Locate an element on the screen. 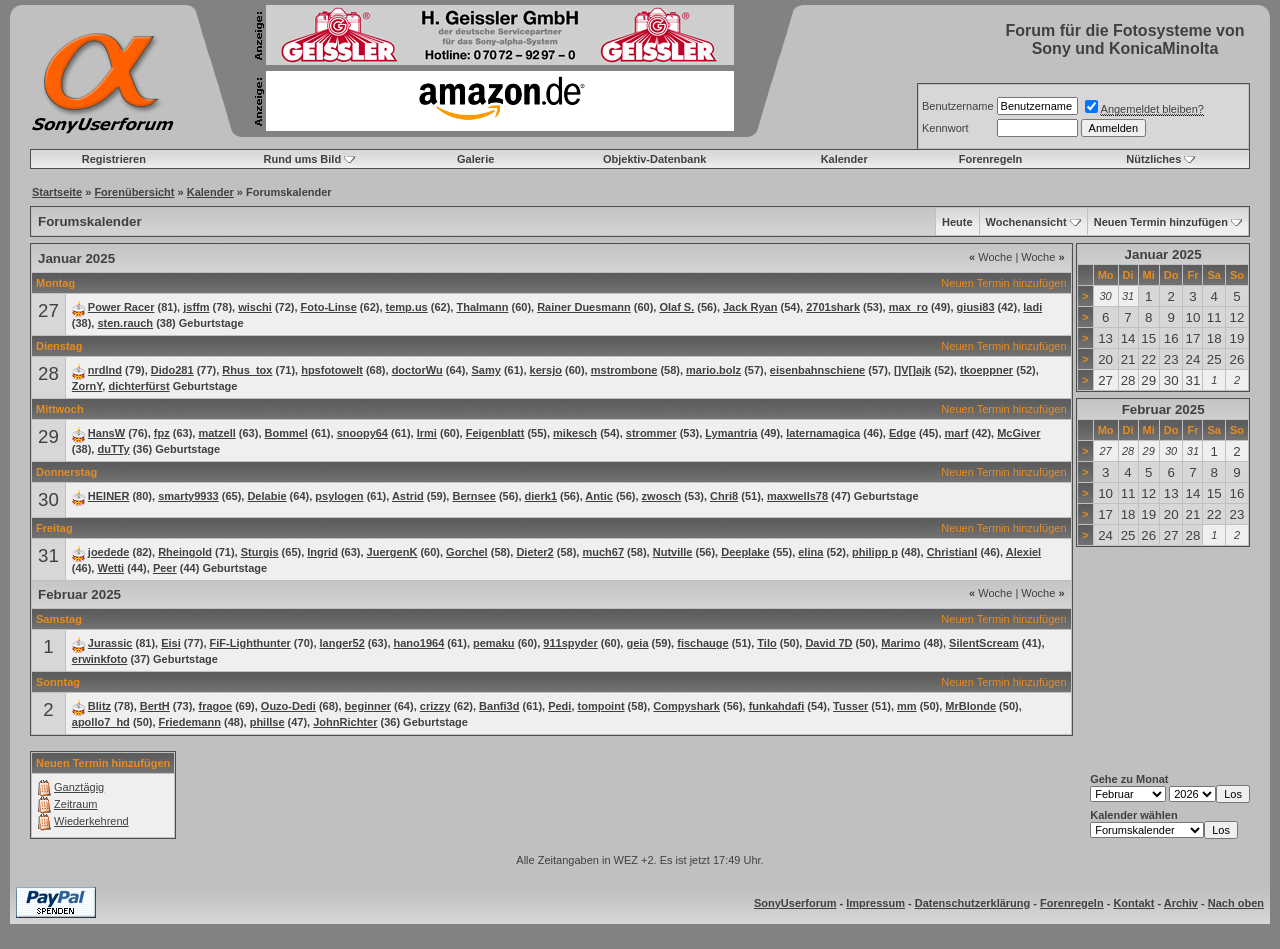 The height and width of the screenshot is (949, 1280). Dieter2 is located at coordinates (534, 552).